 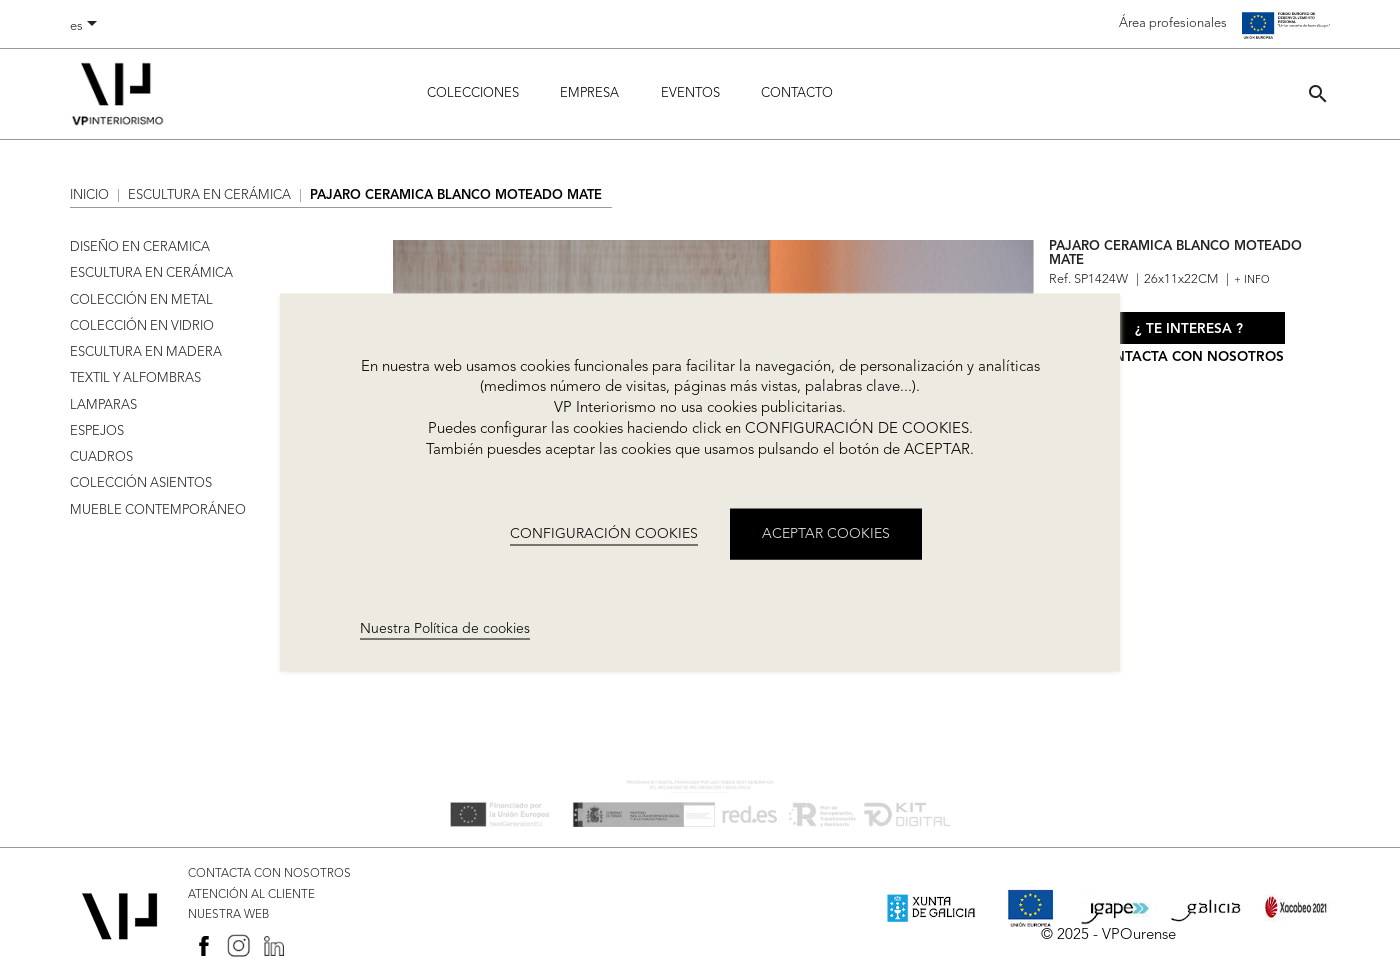 I want to click on LAMPARAS, so click(x=103, y=405).